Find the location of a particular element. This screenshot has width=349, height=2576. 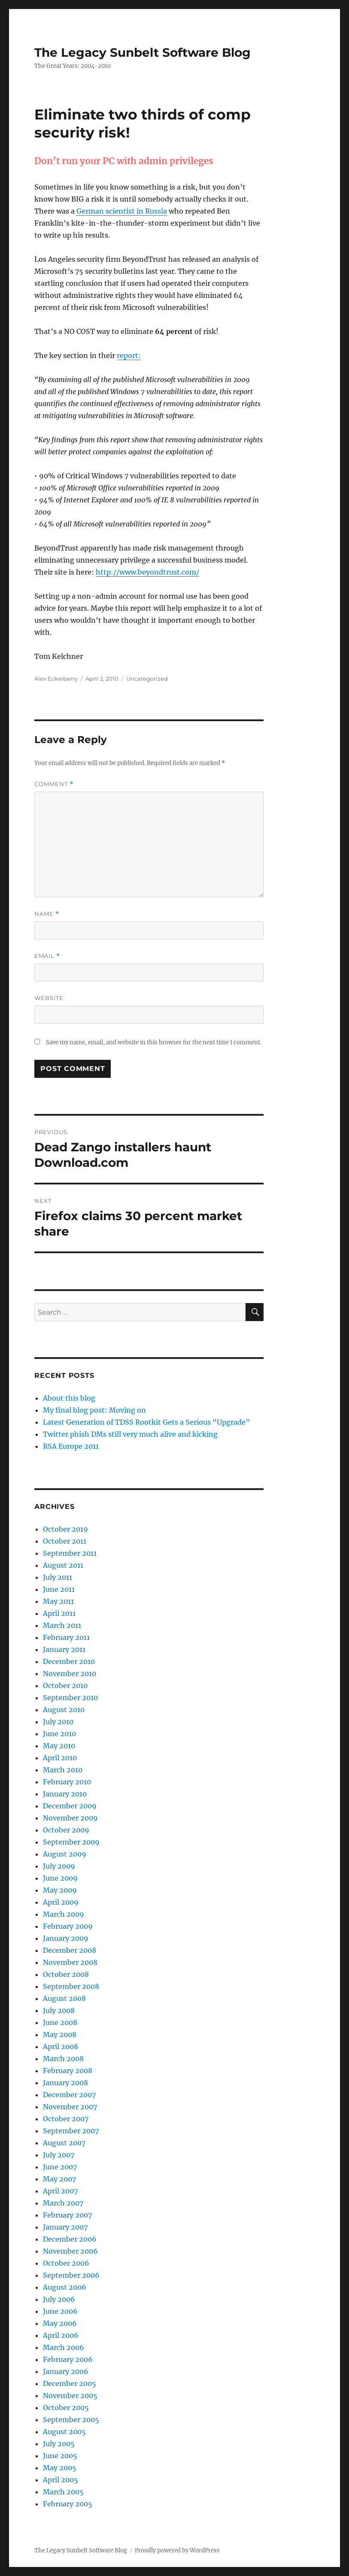

October 2006 is located at coordinates (66, 2263).